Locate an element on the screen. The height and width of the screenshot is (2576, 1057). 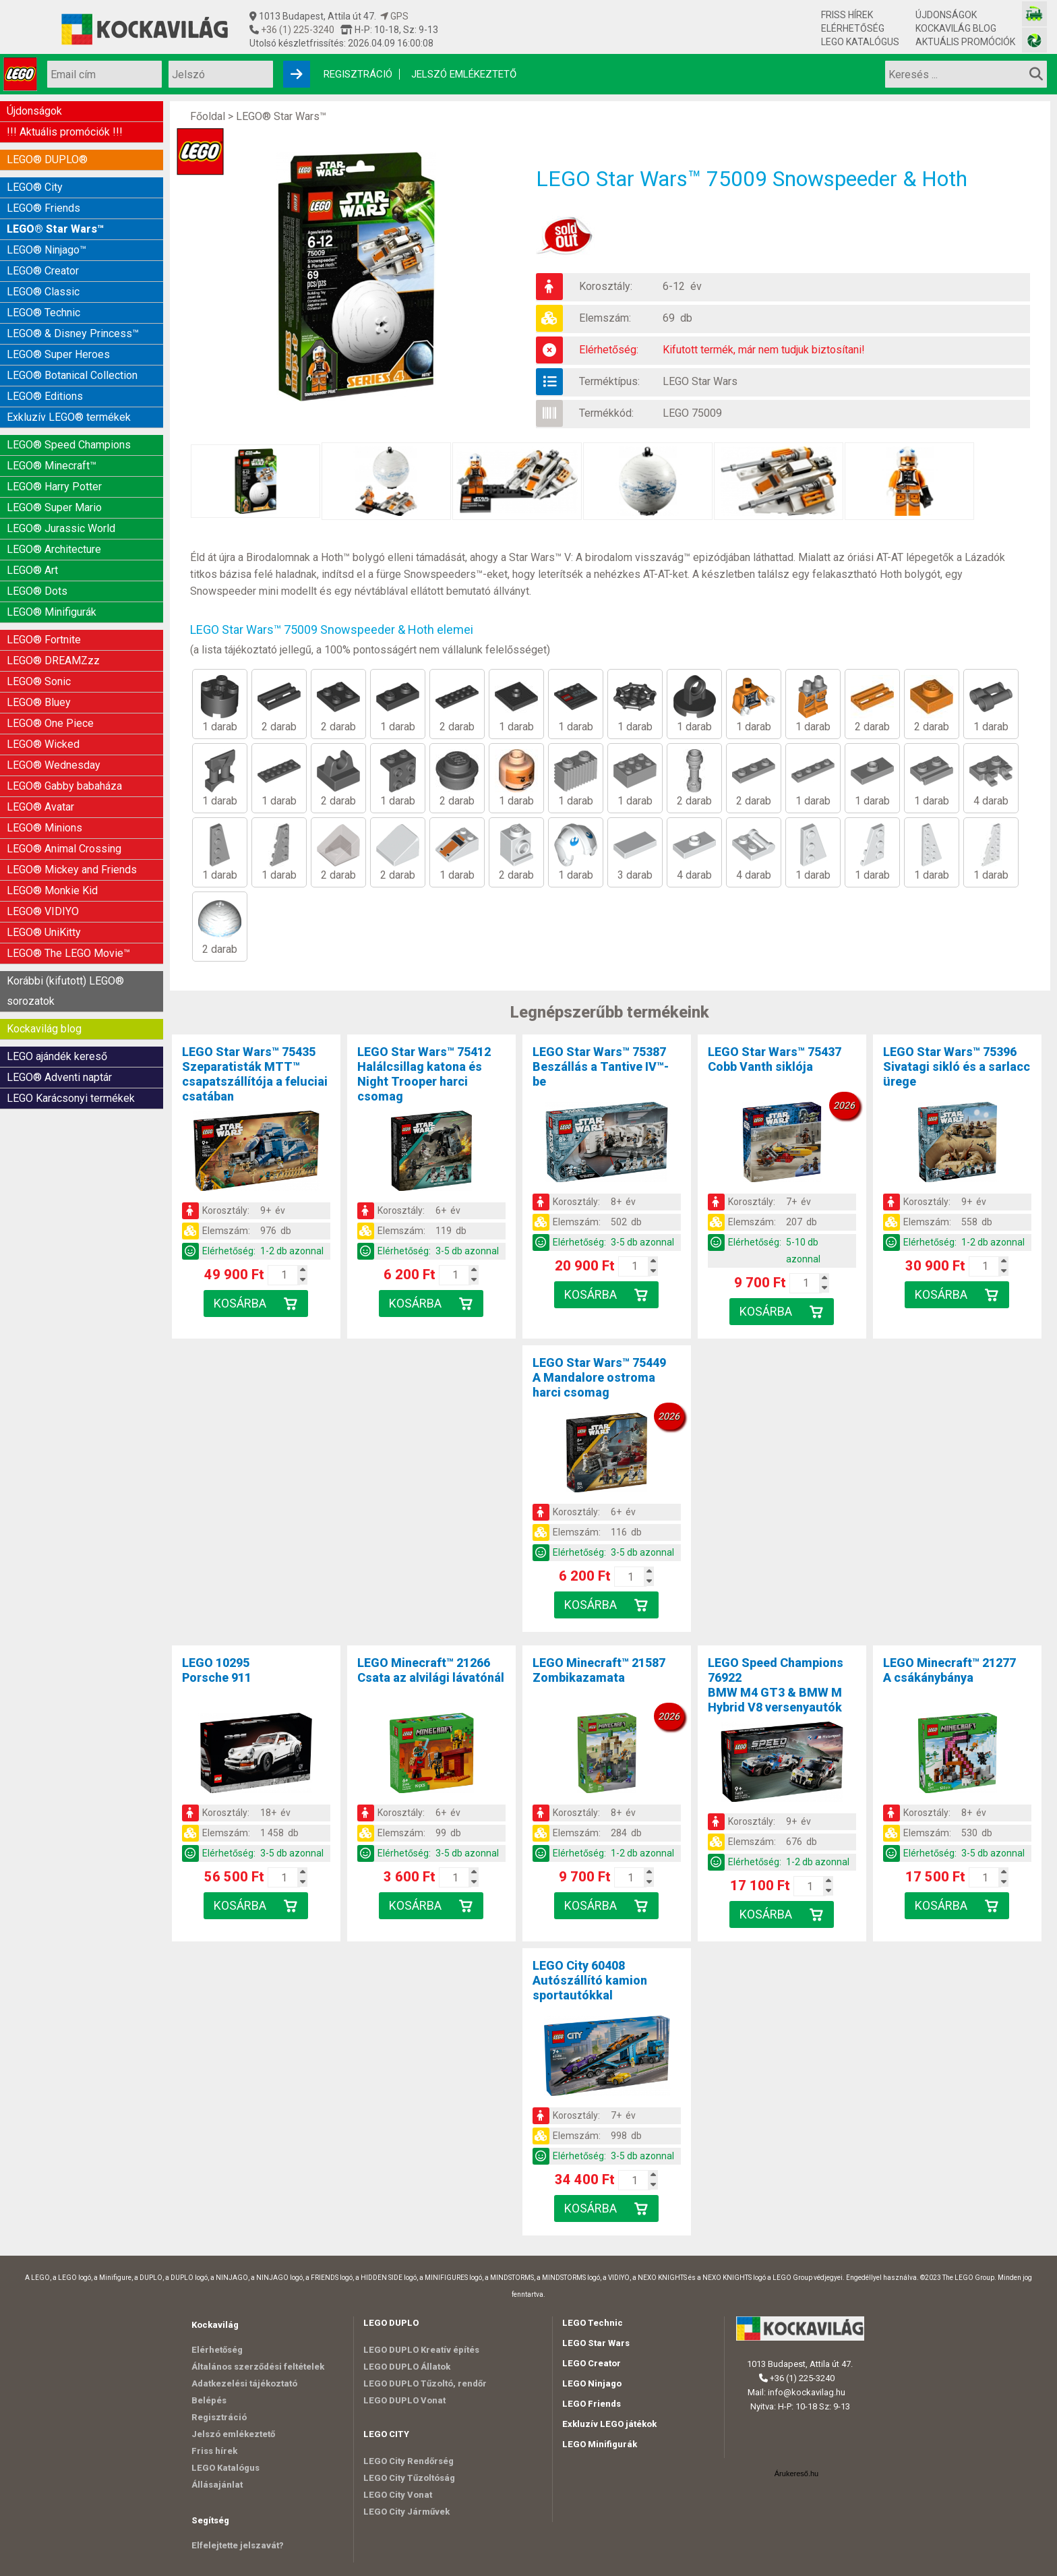
LEGO DUPLO Tűzoltó, rendőr is located at coordinates (425, 2383).